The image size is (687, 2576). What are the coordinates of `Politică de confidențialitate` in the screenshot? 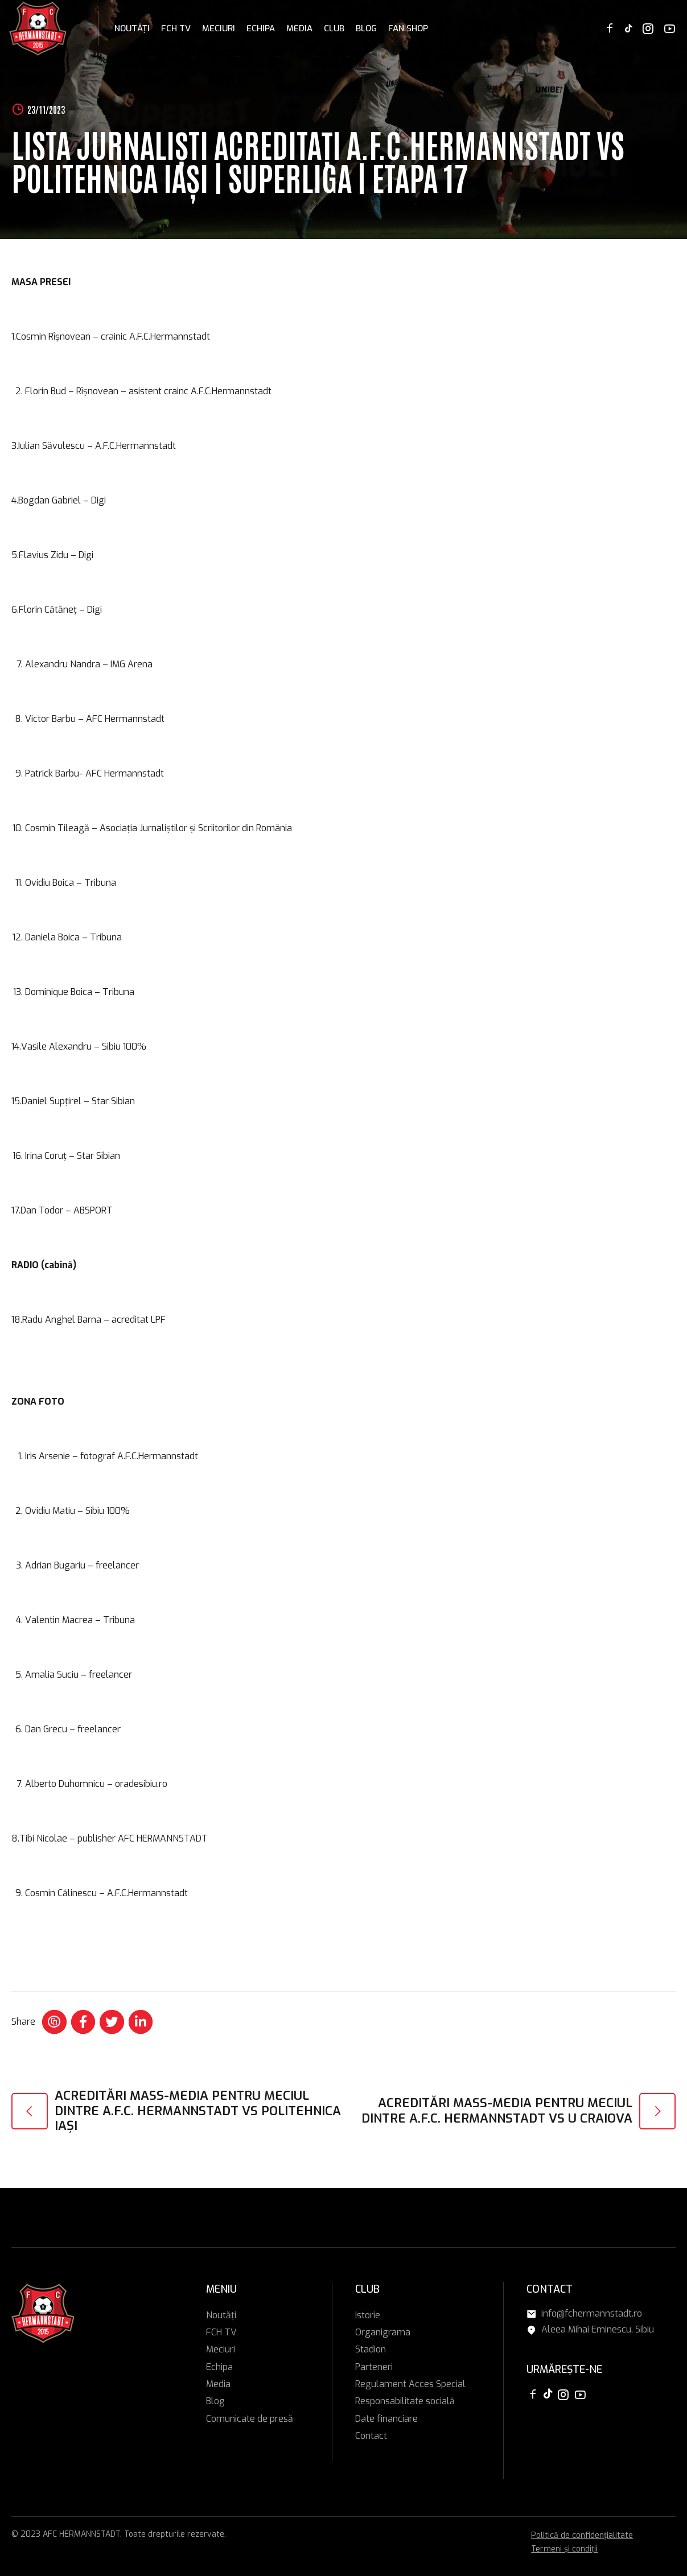 It's located at (582, 2535).